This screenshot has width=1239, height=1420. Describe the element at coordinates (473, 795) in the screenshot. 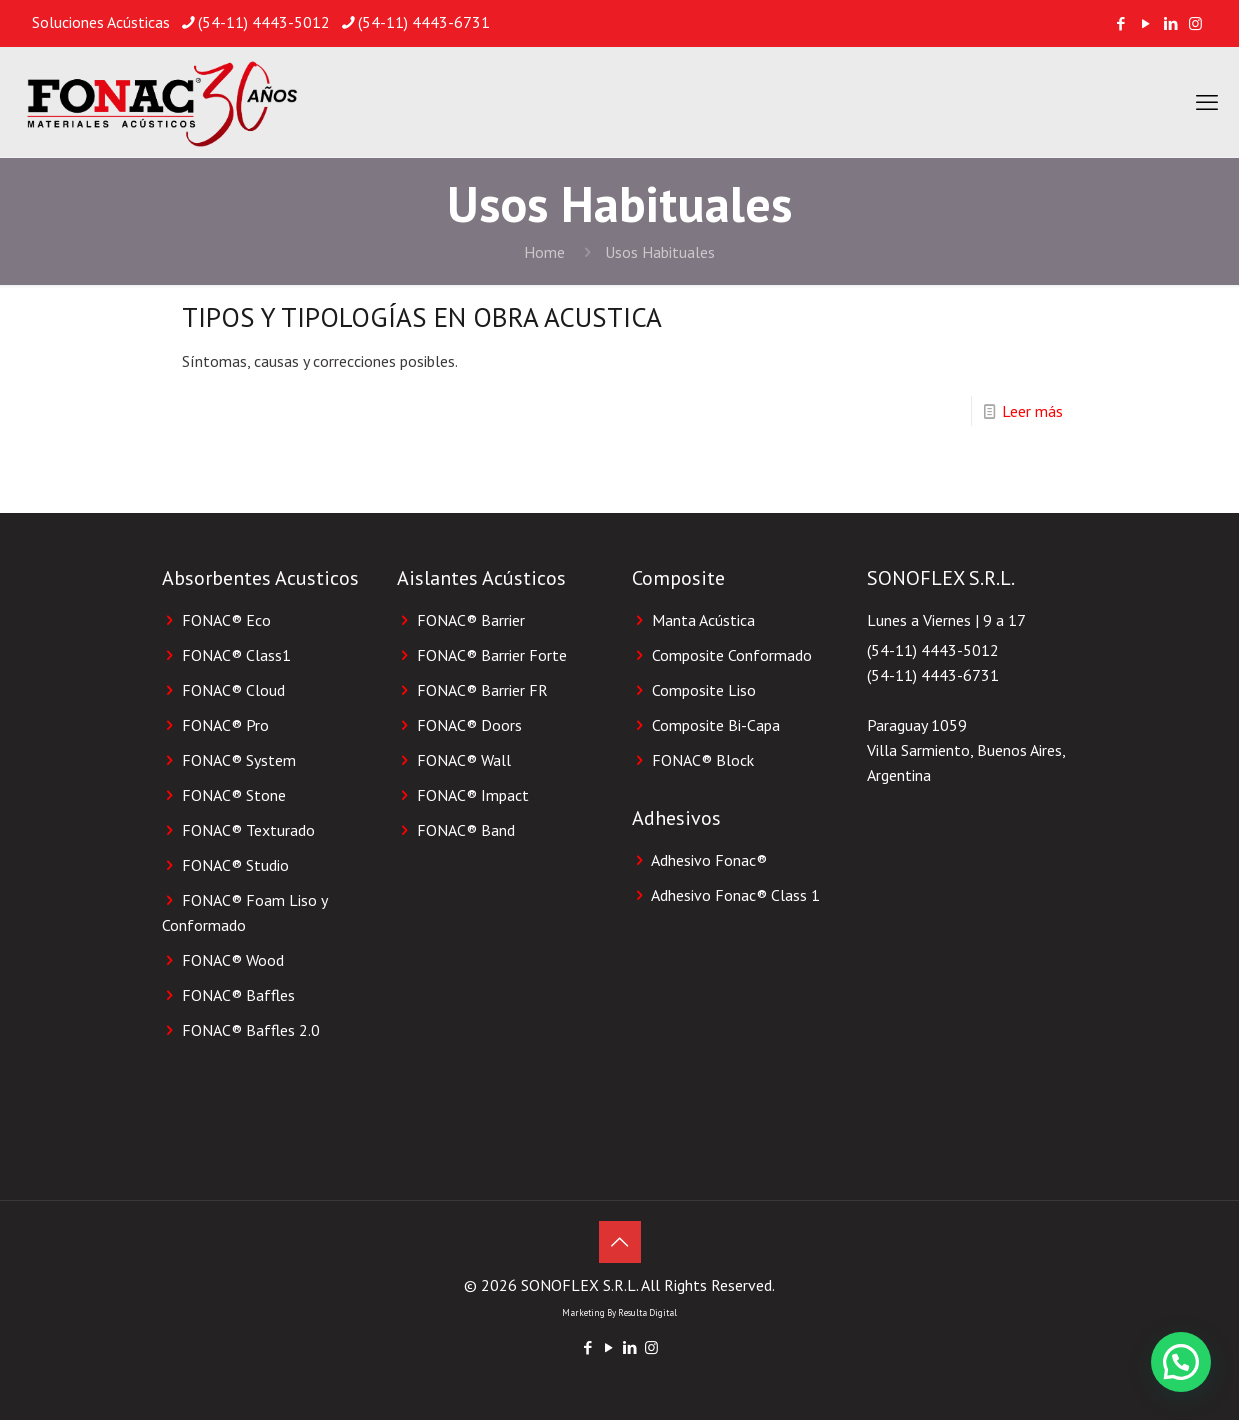

I see `FONAC® Impact` at that location.